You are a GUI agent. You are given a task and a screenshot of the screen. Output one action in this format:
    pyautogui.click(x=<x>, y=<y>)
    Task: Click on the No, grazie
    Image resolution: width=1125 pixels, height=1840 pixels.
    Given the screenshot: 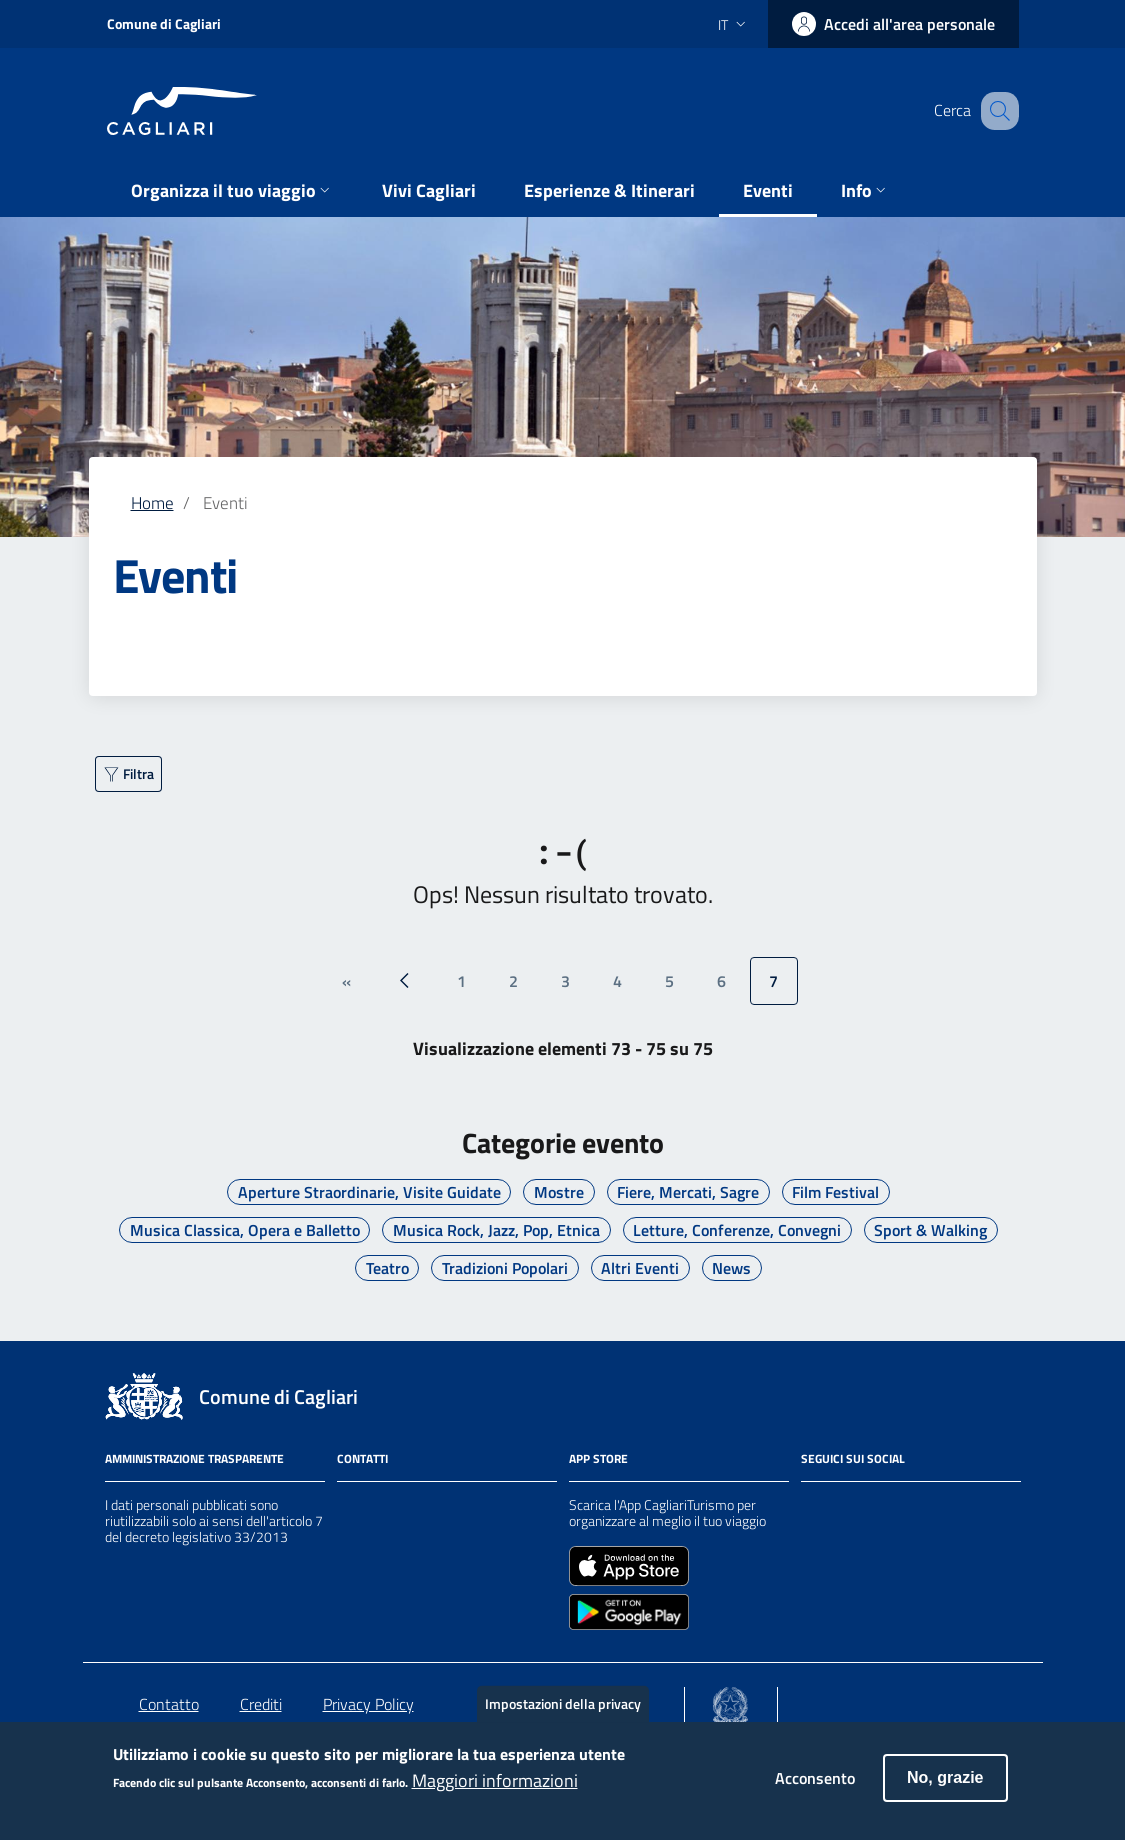 What is the action you would take?
    pyautogui.click(x=945, y=1788)
    